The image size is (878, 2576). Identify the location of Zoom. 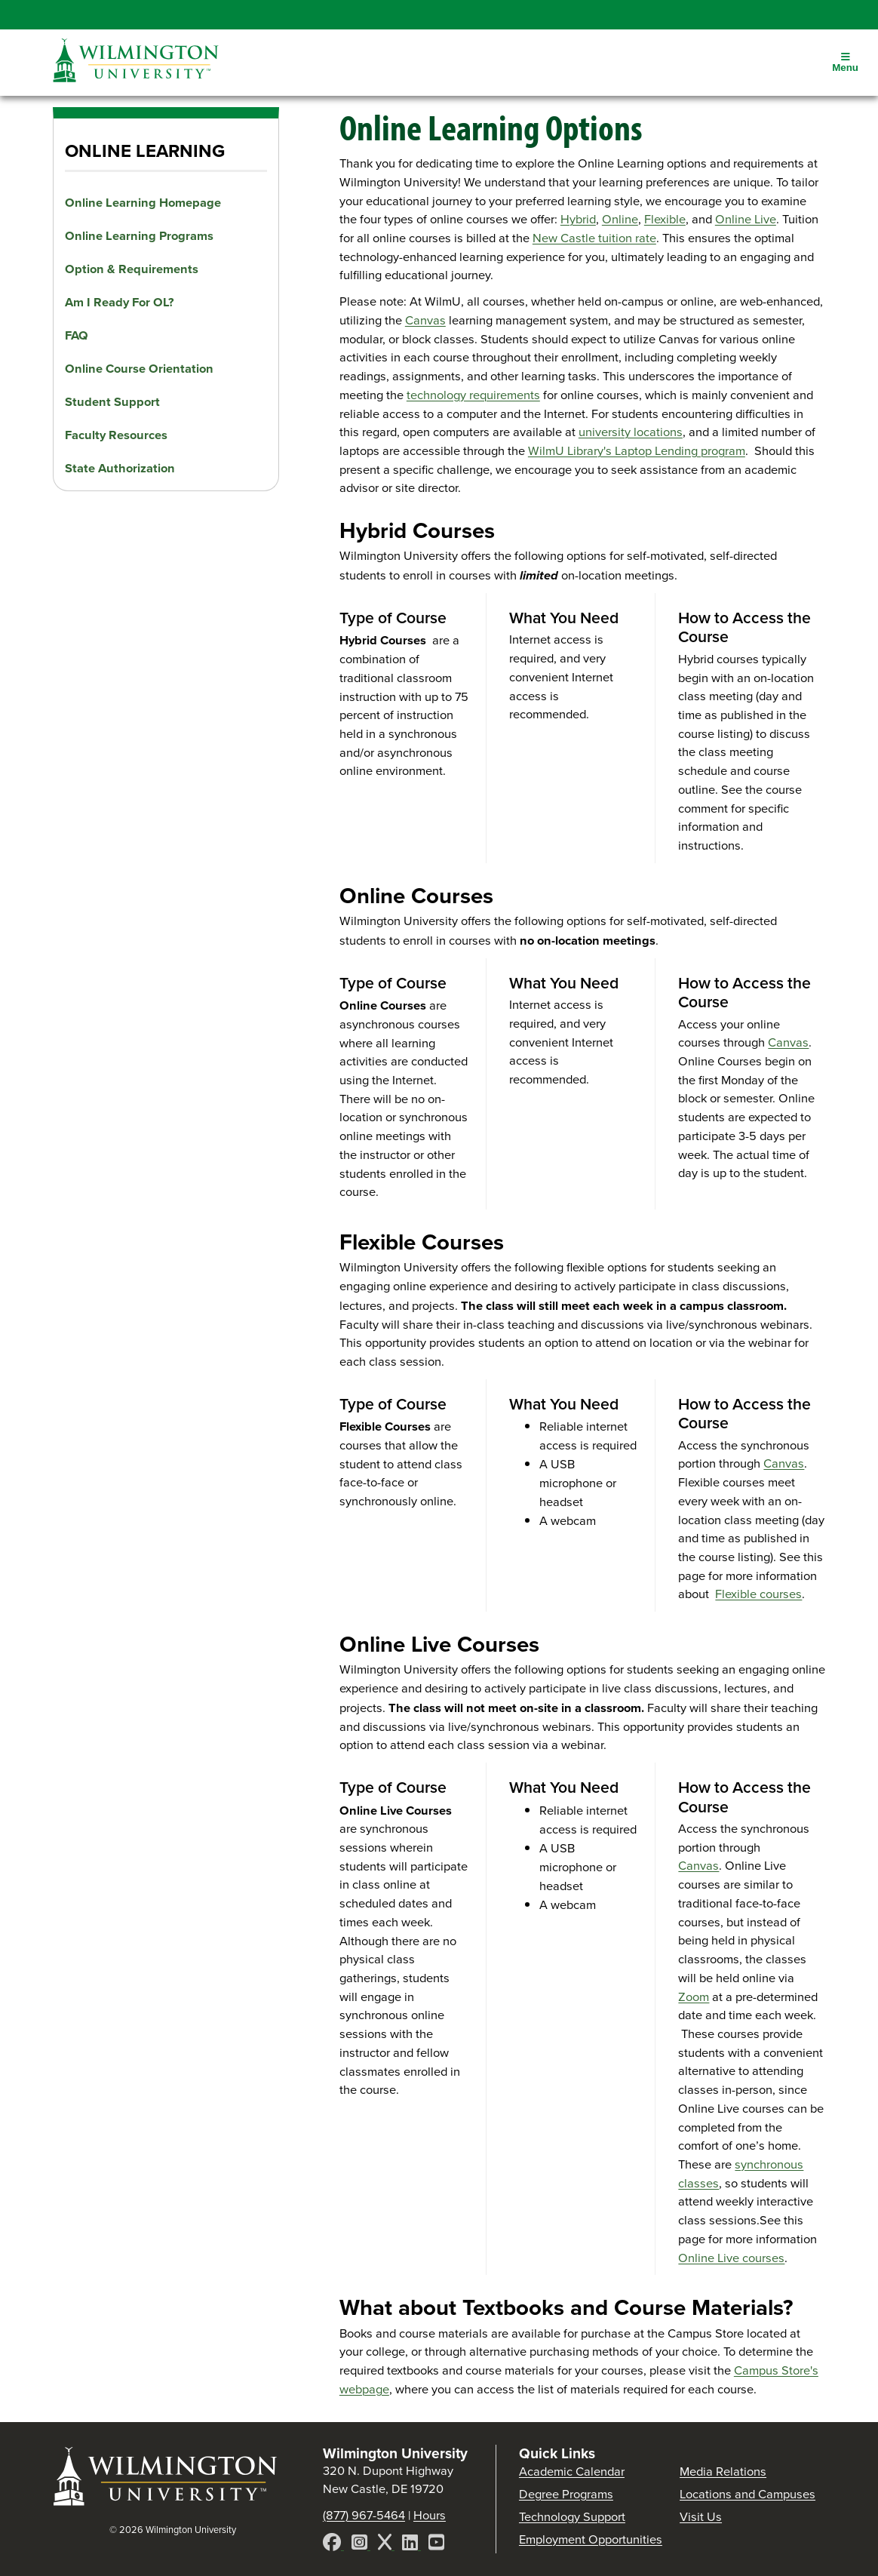
(693, 1996).